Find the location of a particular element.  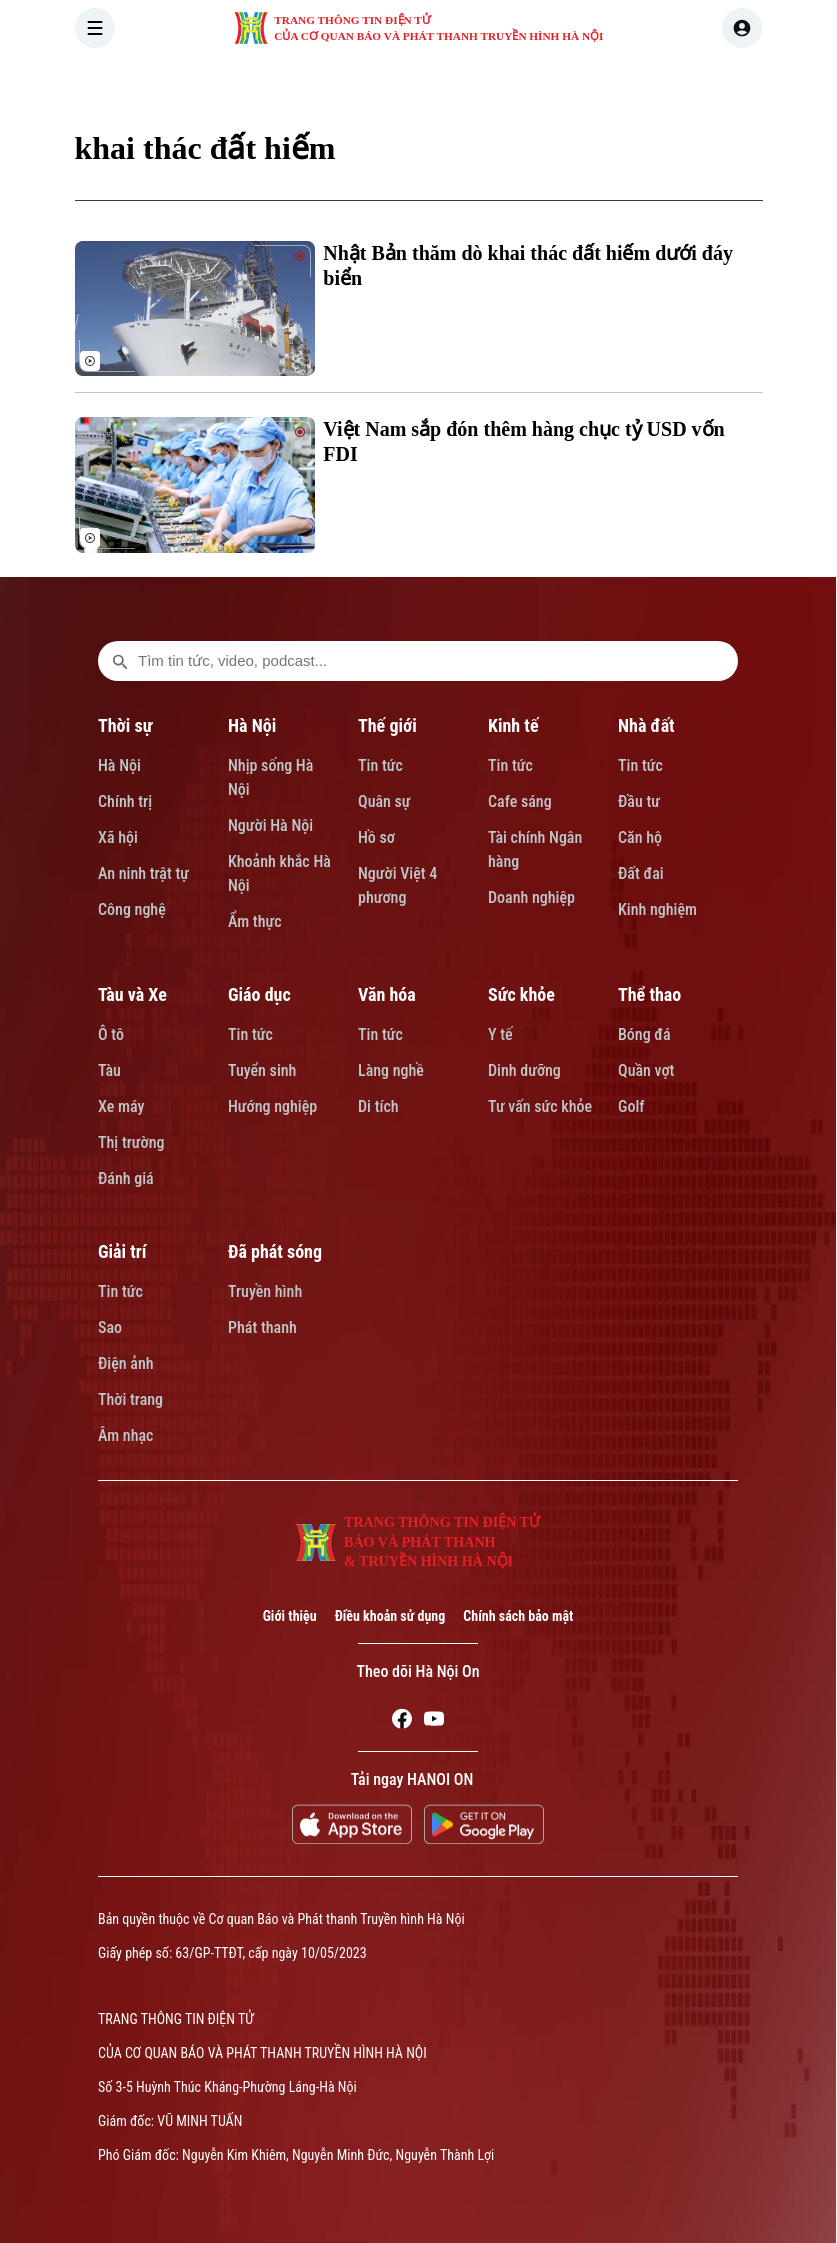

Tàu và Xe is located at coordinates (132, 994).